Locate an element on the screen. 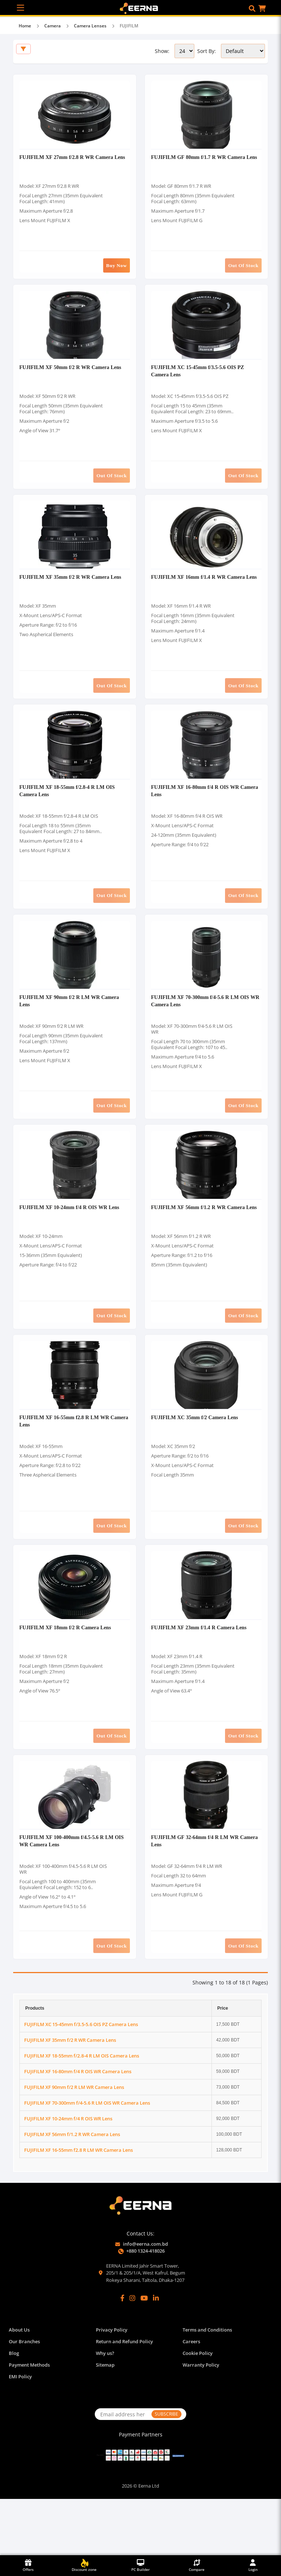 The height and width of the screenshot is (2576, 281). Cookie Policy is located at coordinates (198, 2410).